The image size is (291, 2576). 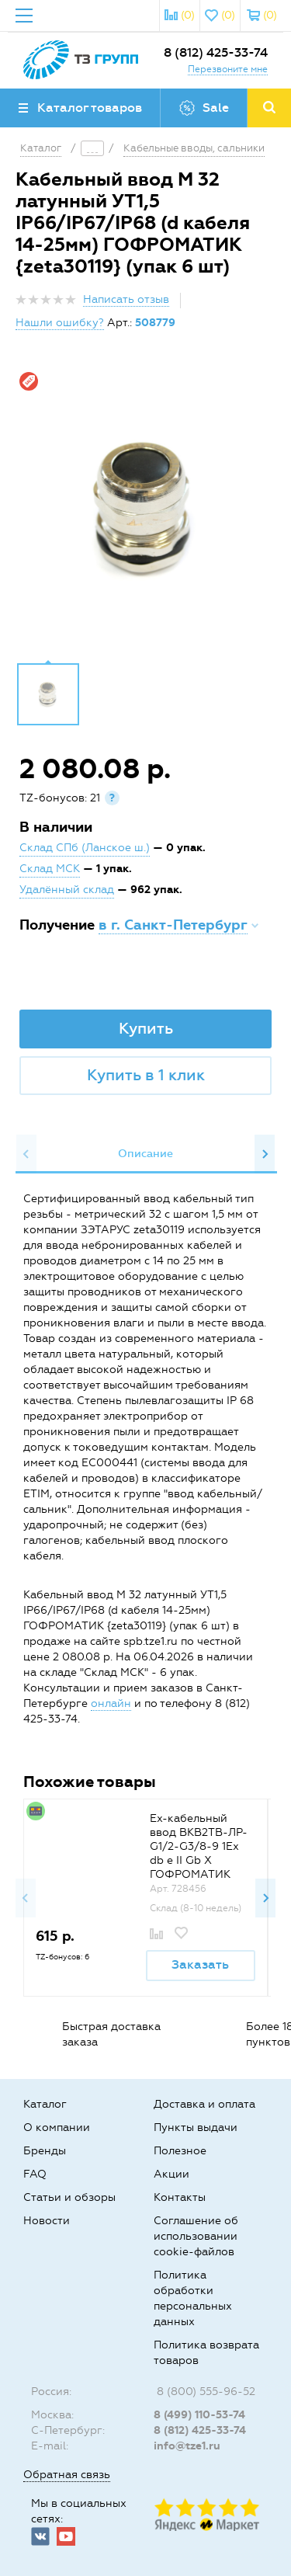 What do you see at coordinates (180, 2197) in the screenshot?
I see `Контакты` at bounding box center [180, 2197].